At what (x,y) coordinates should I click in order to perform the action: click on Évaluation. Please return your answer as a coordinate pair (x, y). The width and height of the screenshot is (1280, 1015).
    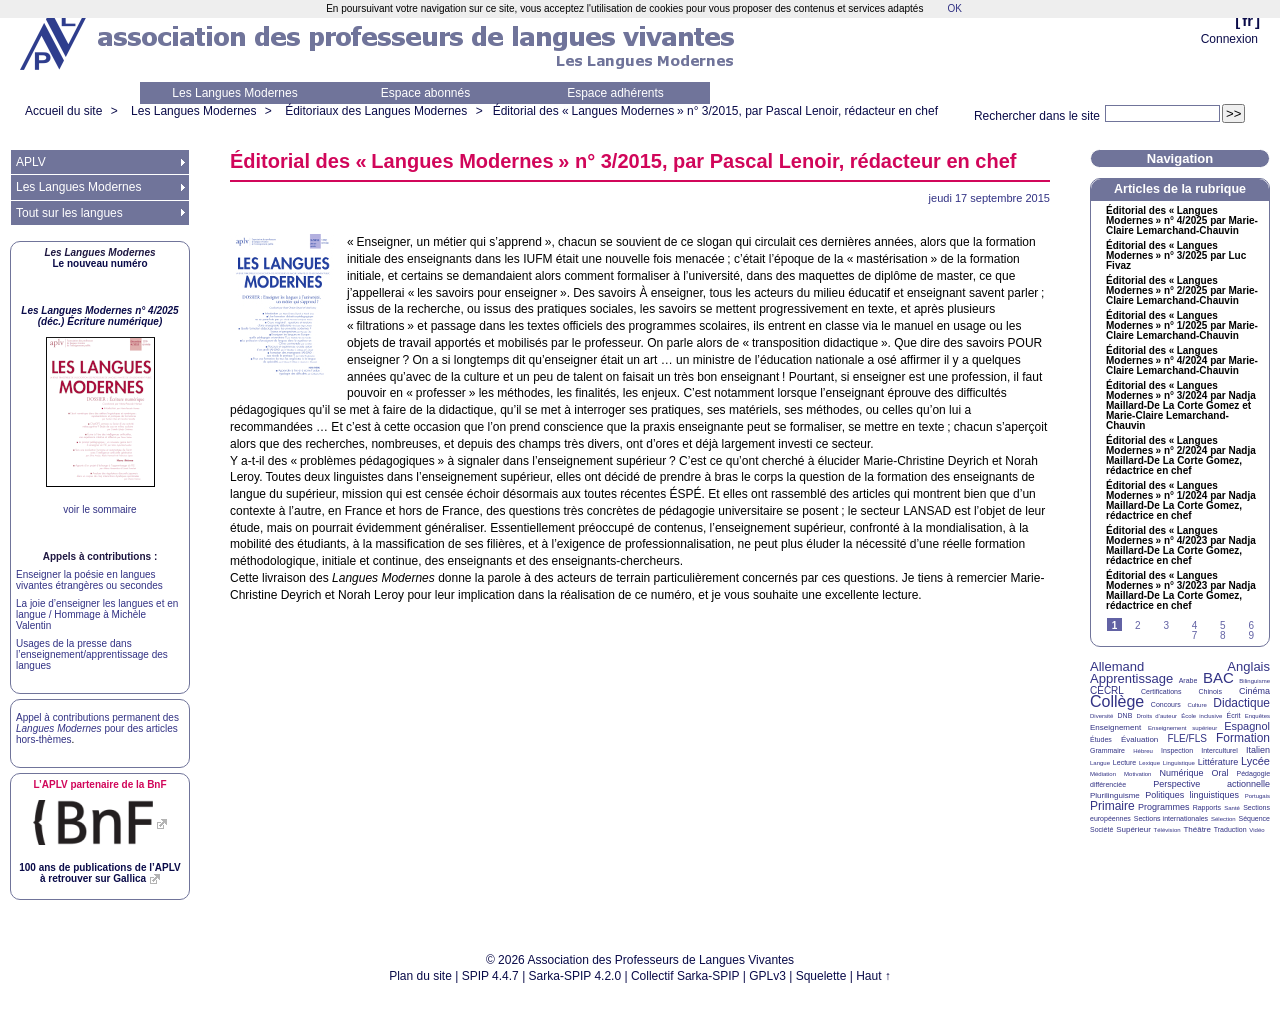
    Looking at the image, I should click on (1139, 739).